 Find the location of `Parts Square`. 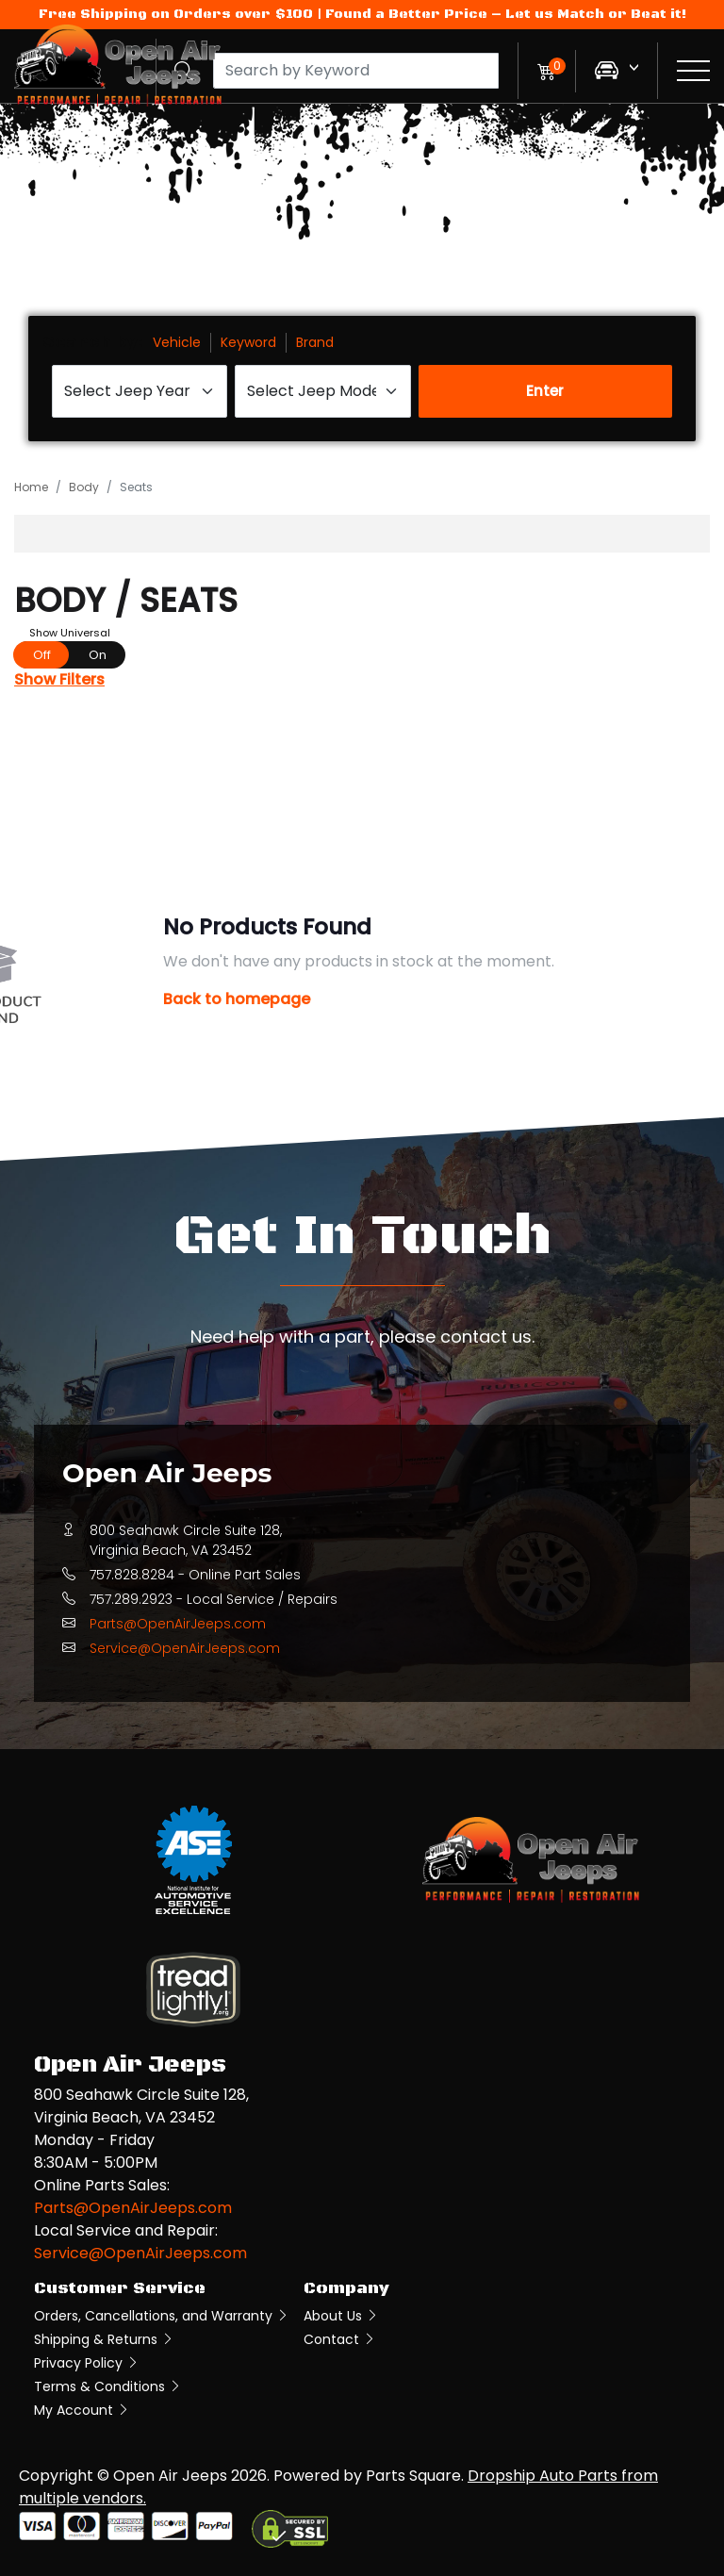

Parts Square is located at coordinates (413, 2475).